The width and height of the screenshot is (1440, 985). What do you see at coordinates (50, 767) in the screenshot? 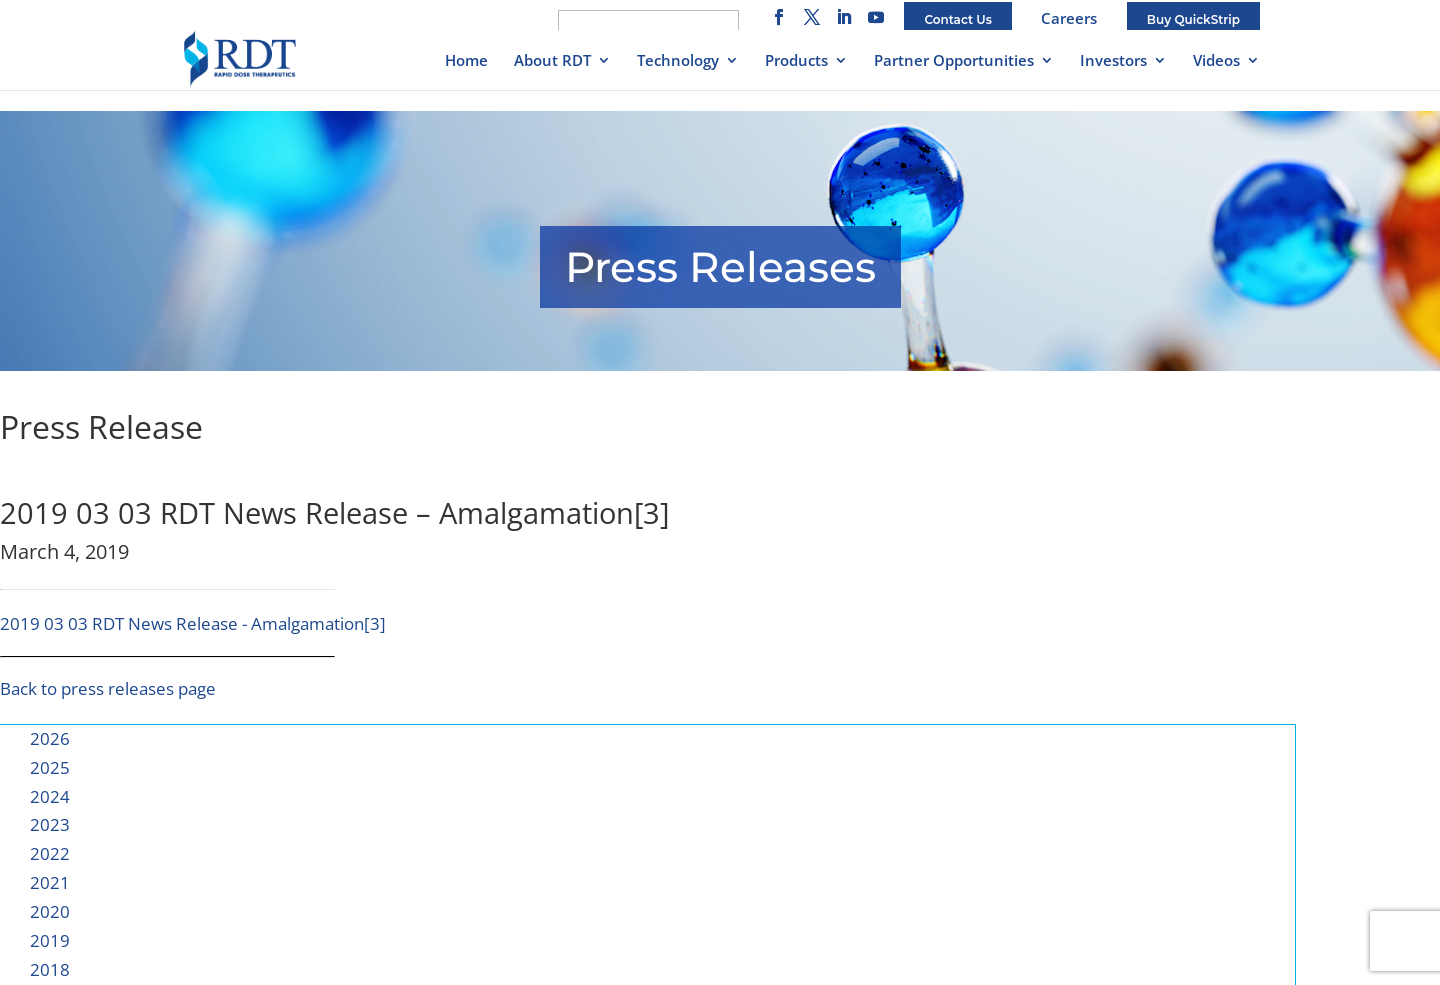
I see `2025` at bounding box center [50, 767].